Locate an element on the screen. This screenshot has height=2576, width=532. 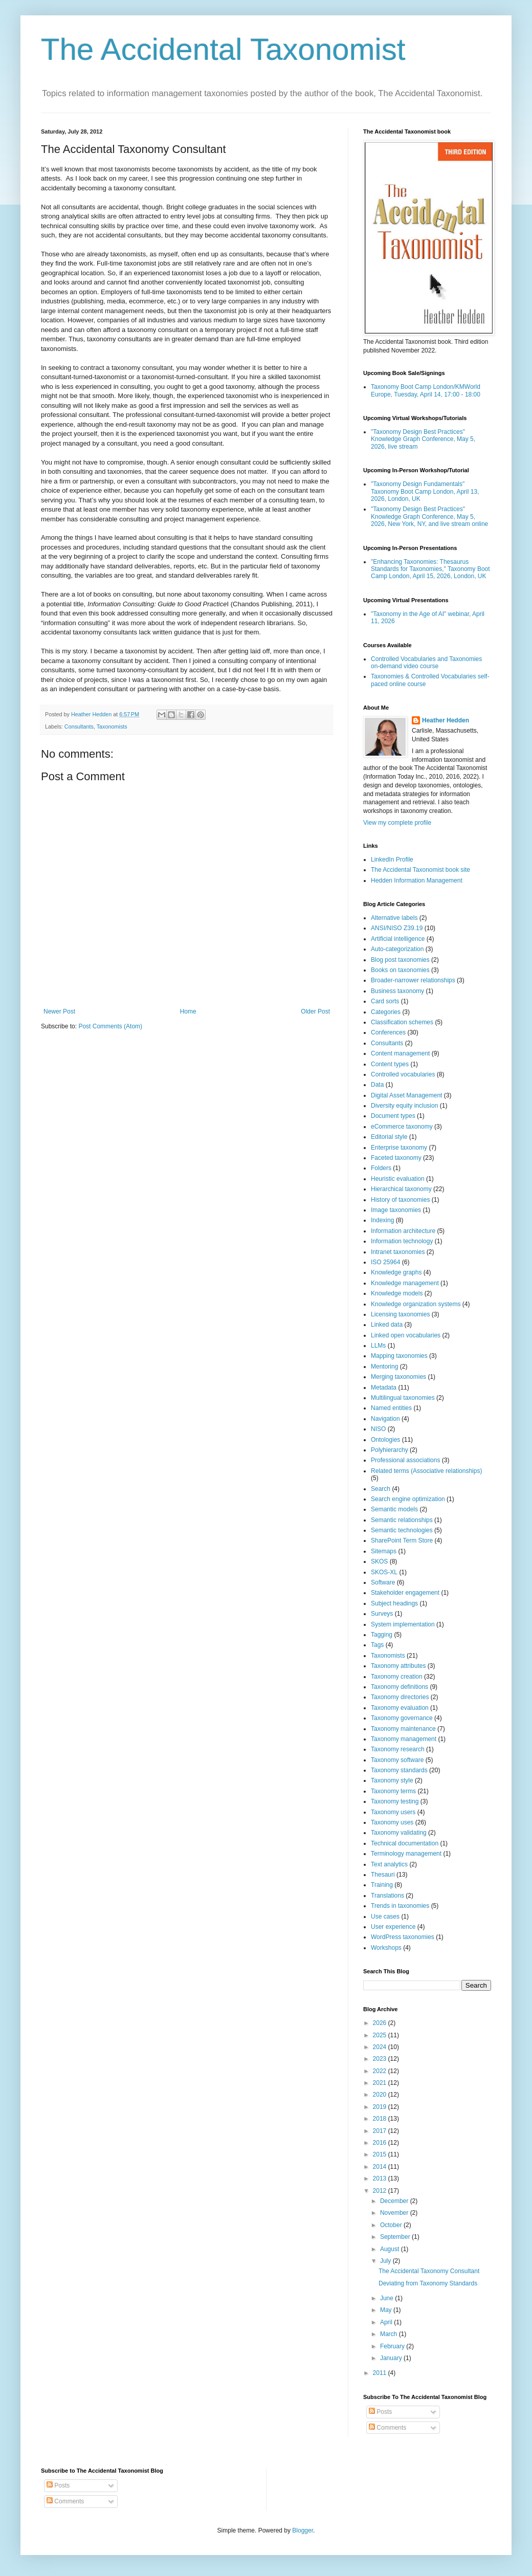
"Taxonomy Design Best Practices" Knowledge Graph Conference, May 5, 2026, New York, NY, and live stream online is located at coordinates (429, 516).